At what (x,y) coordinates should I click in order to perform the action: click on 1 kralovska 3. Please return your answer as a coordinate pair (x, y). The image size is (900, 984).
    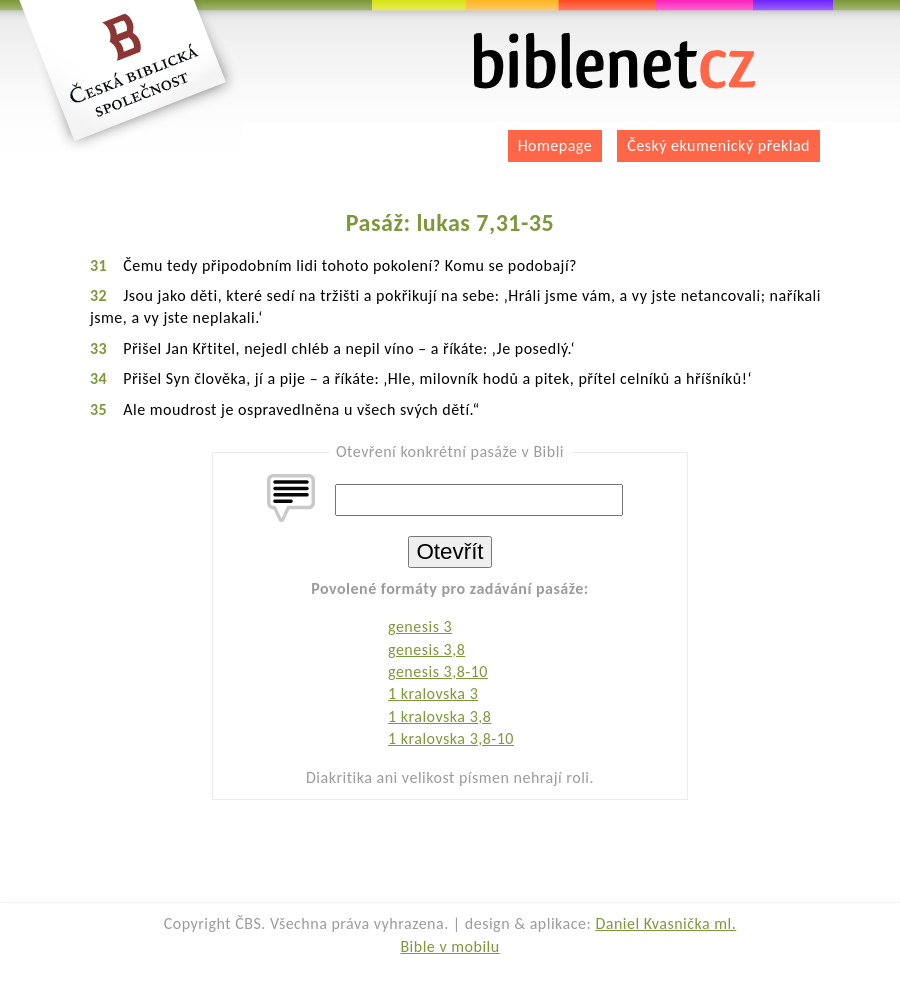
    Looking at the image, I should click on (433, 693).